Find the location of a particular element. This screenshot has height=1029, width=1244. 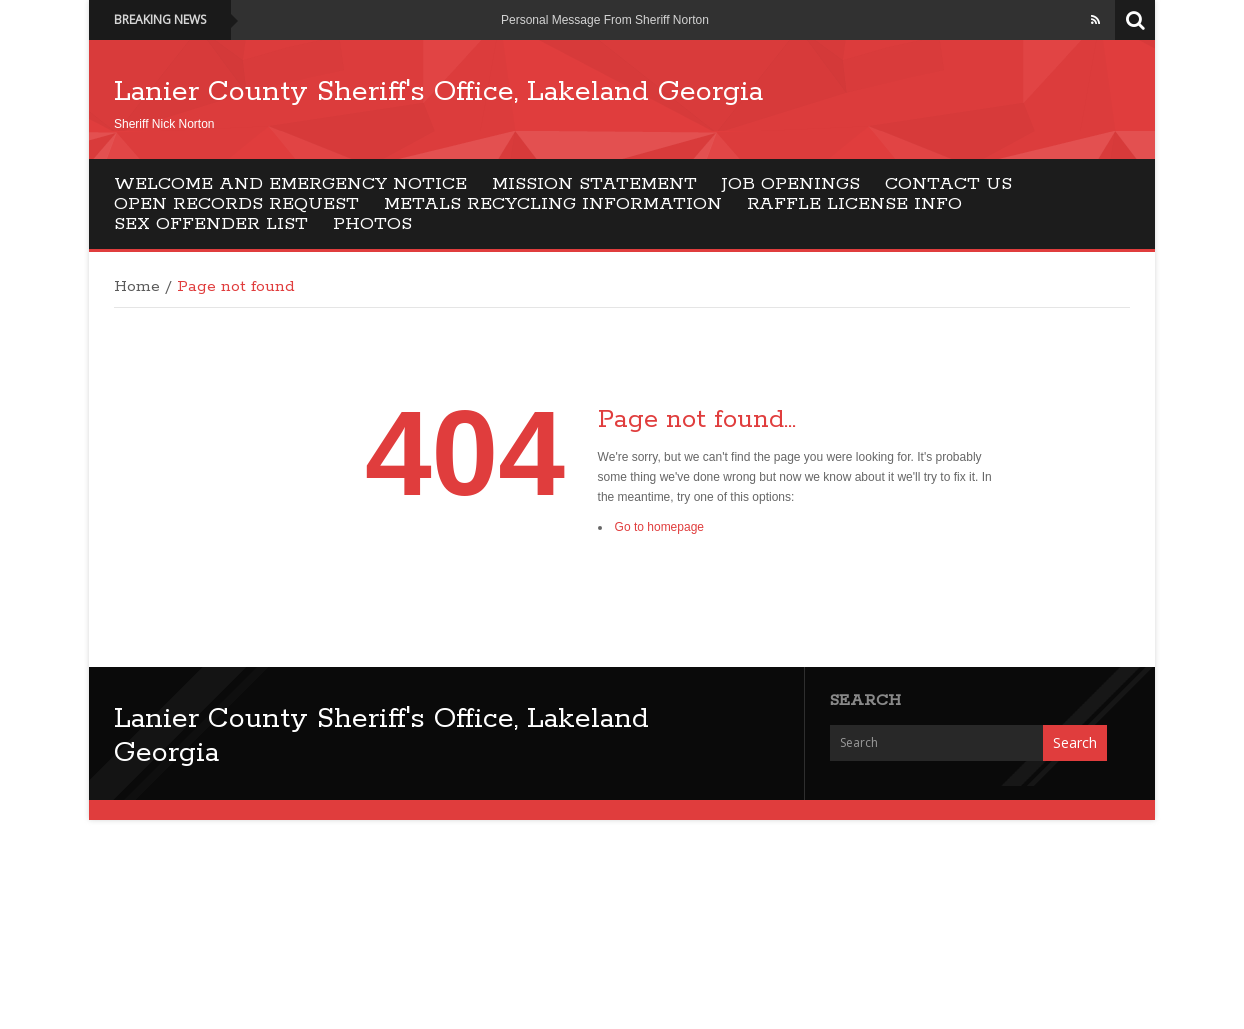

Job Openings is located at coordinates (791, 184).